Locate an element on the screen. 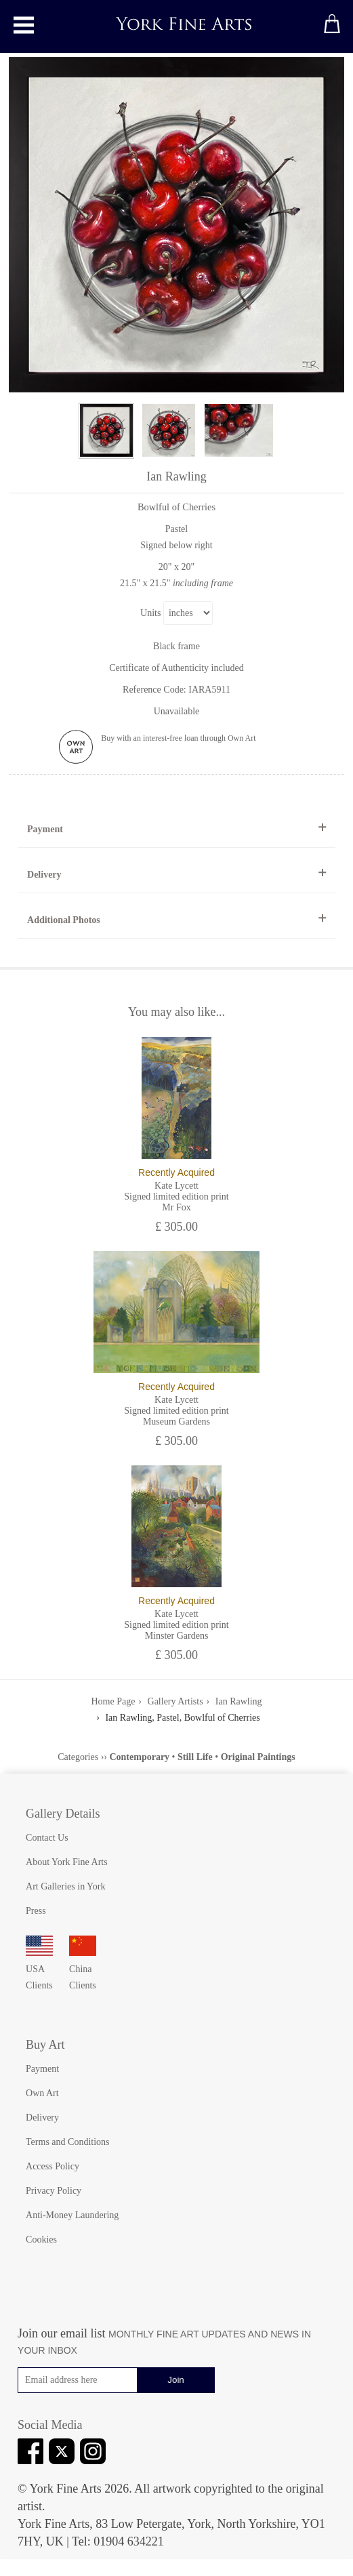 The image size is (353, 2576). Anti-Money Laundering is located at coordinates (72, 2215).